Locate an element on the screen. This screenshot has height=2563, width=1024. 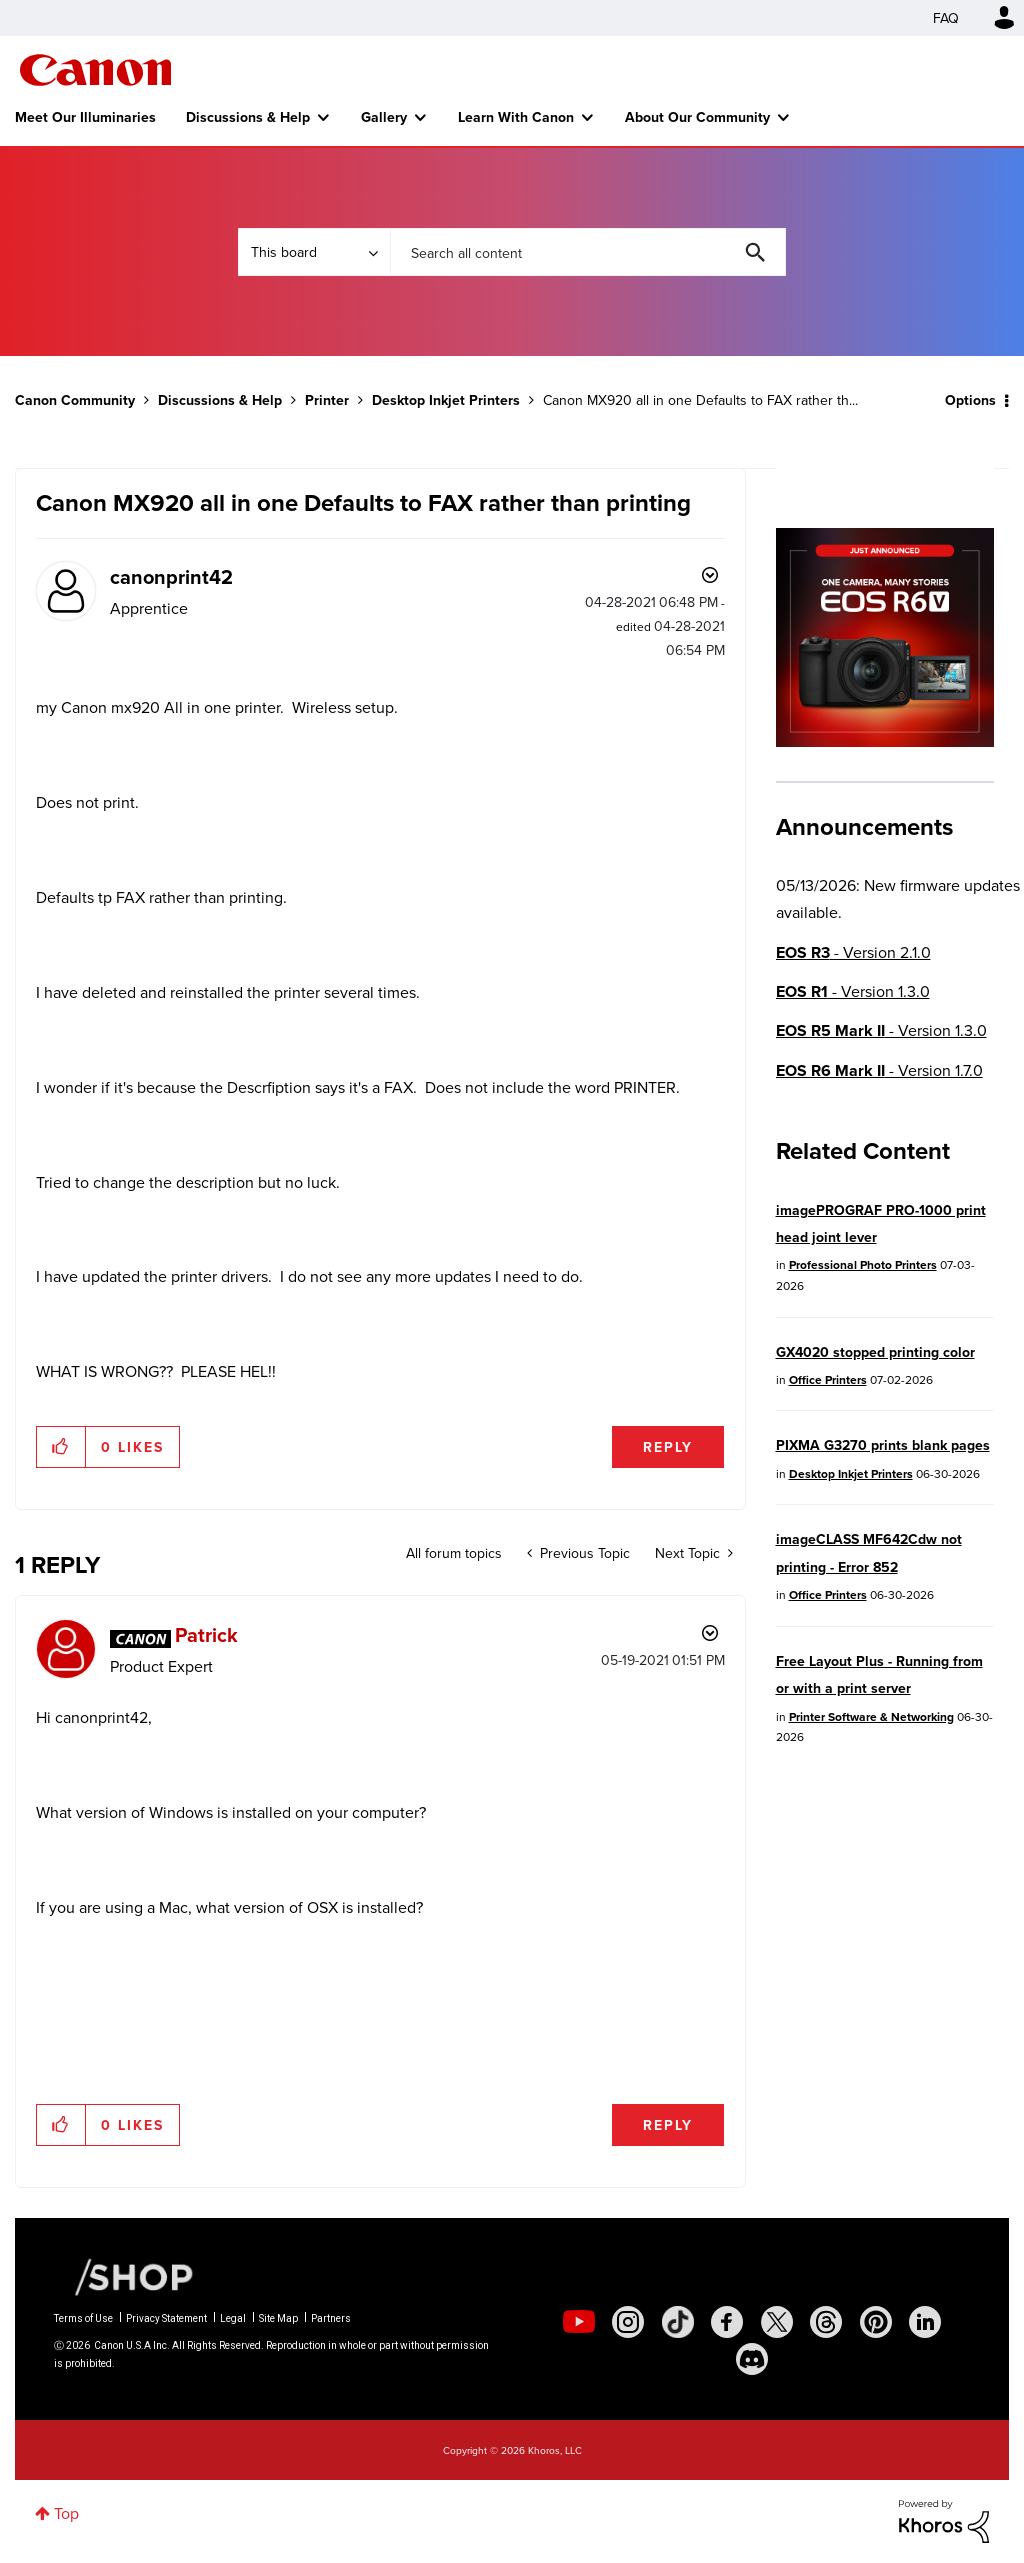
[button] is located at coordinates (61, 1447).